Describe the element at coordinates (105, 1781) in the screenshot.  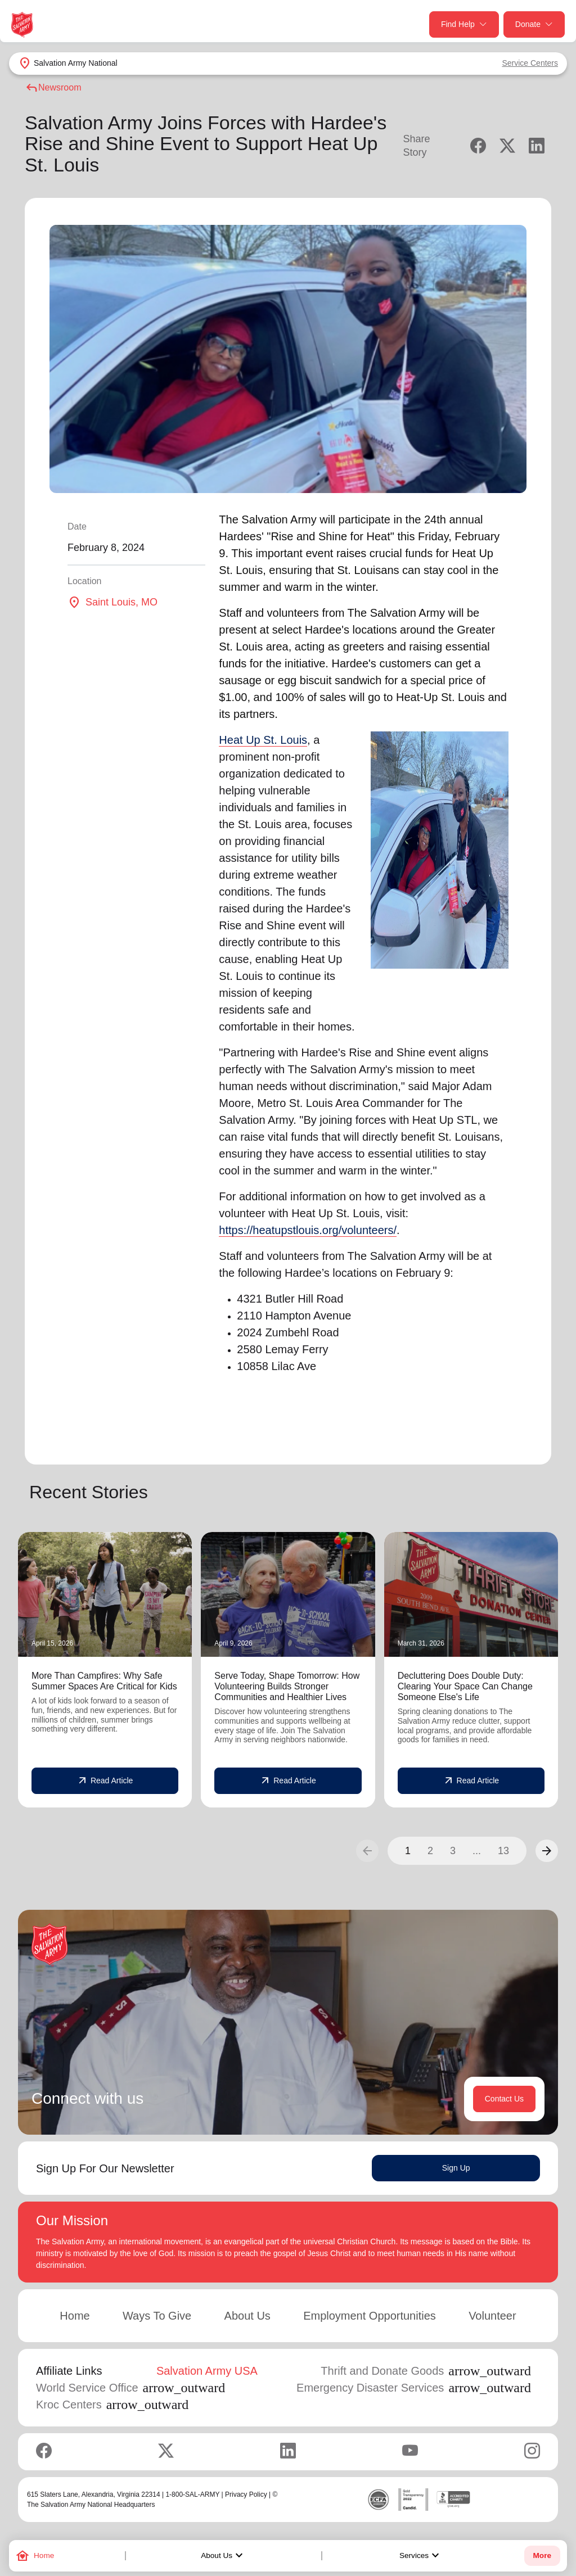
I see `Read Article` at that location.